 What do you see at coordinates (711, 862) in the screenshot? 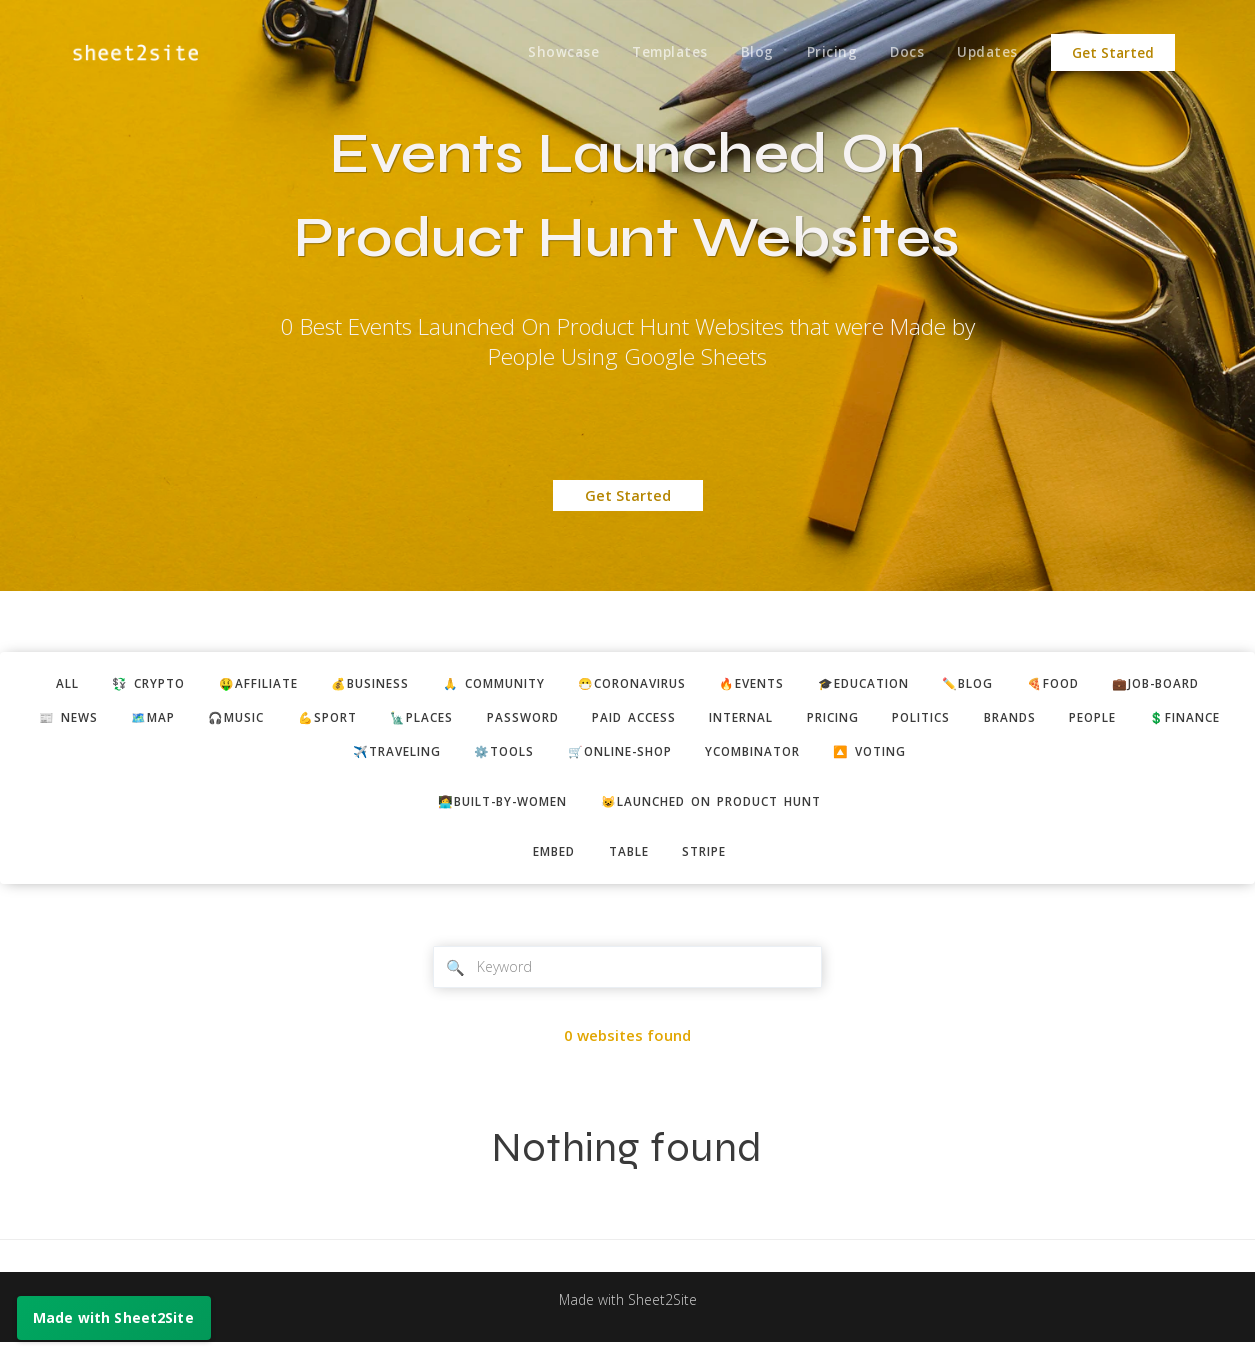
I see `stripe` at bounding box center [711, 862].